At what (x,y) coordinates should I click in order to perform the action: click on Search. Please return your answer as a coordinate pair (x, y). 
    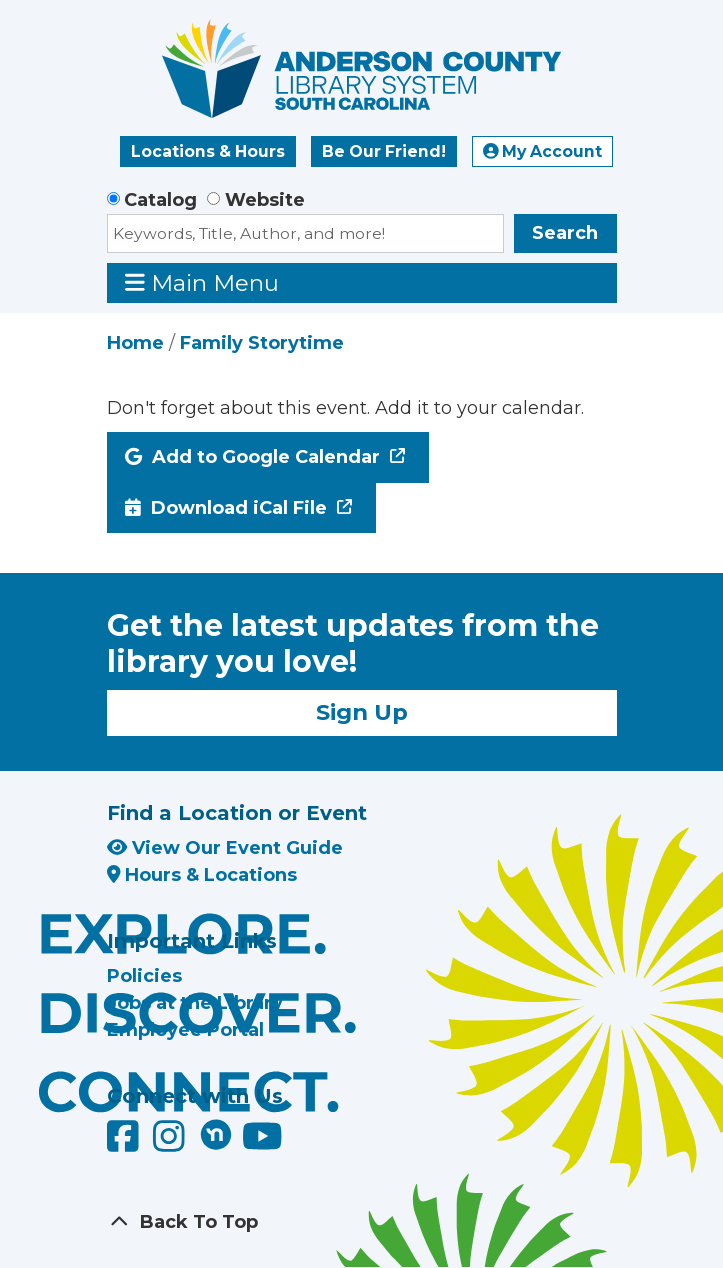
    Looking at the image, I should click on (565, 233).